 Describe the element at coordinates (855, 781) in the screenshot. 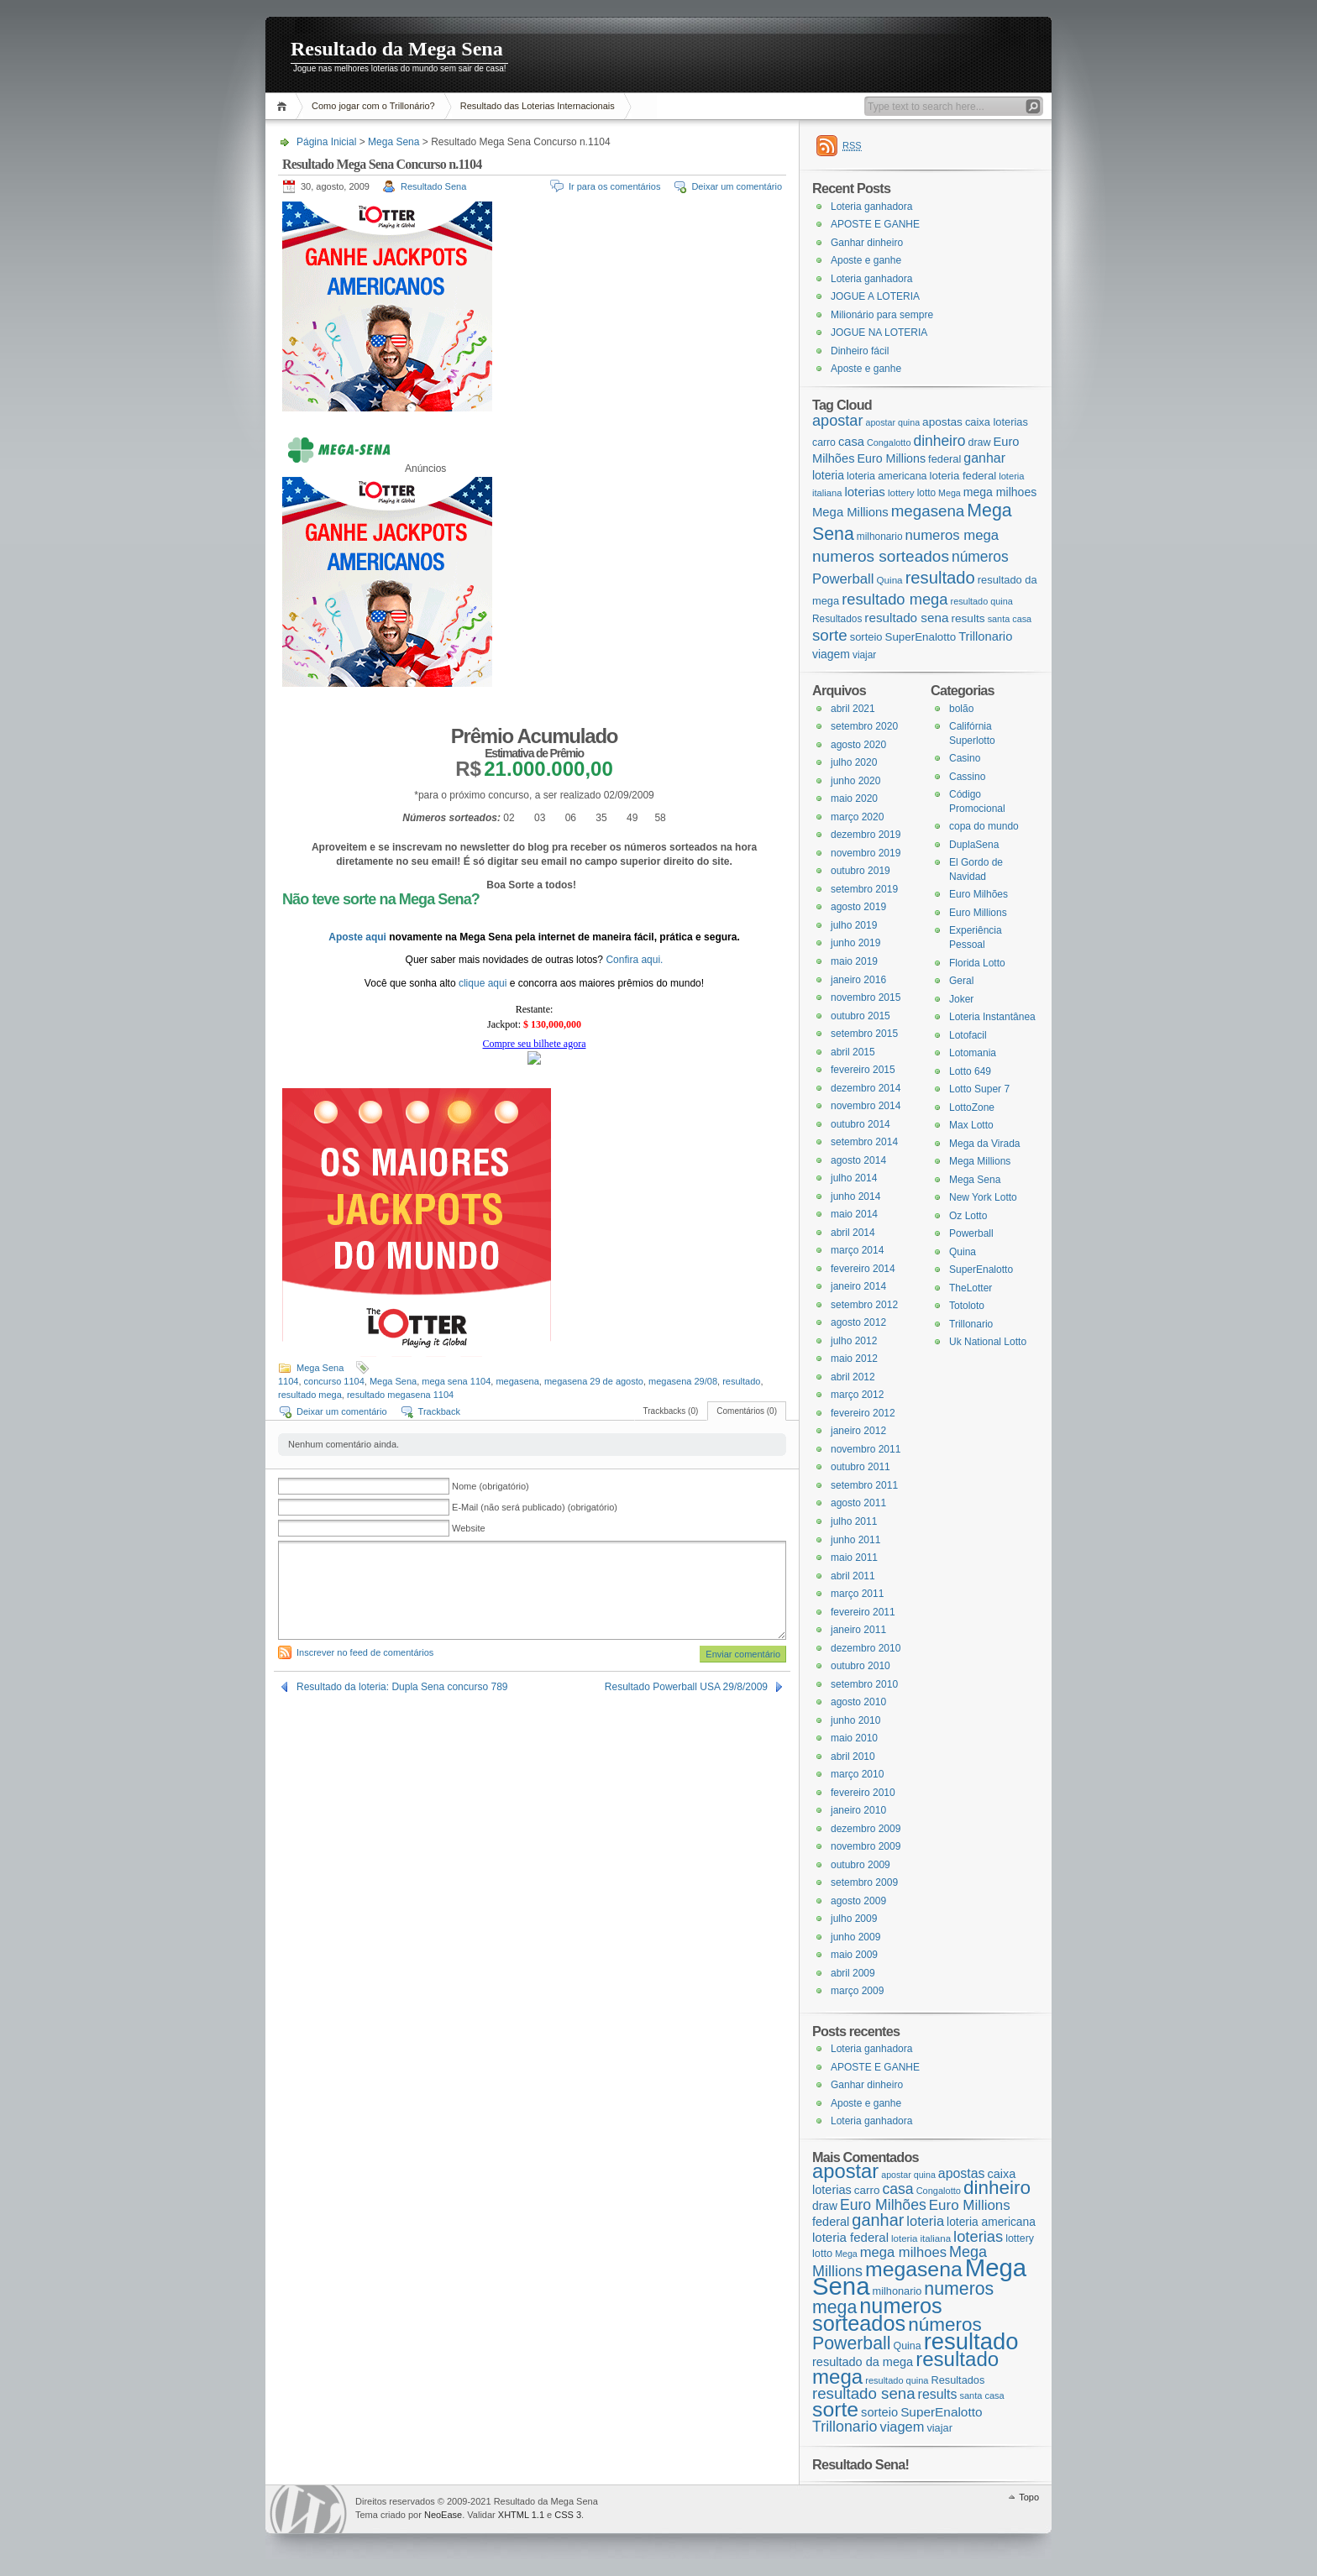

I see `junho 2020` at that location.